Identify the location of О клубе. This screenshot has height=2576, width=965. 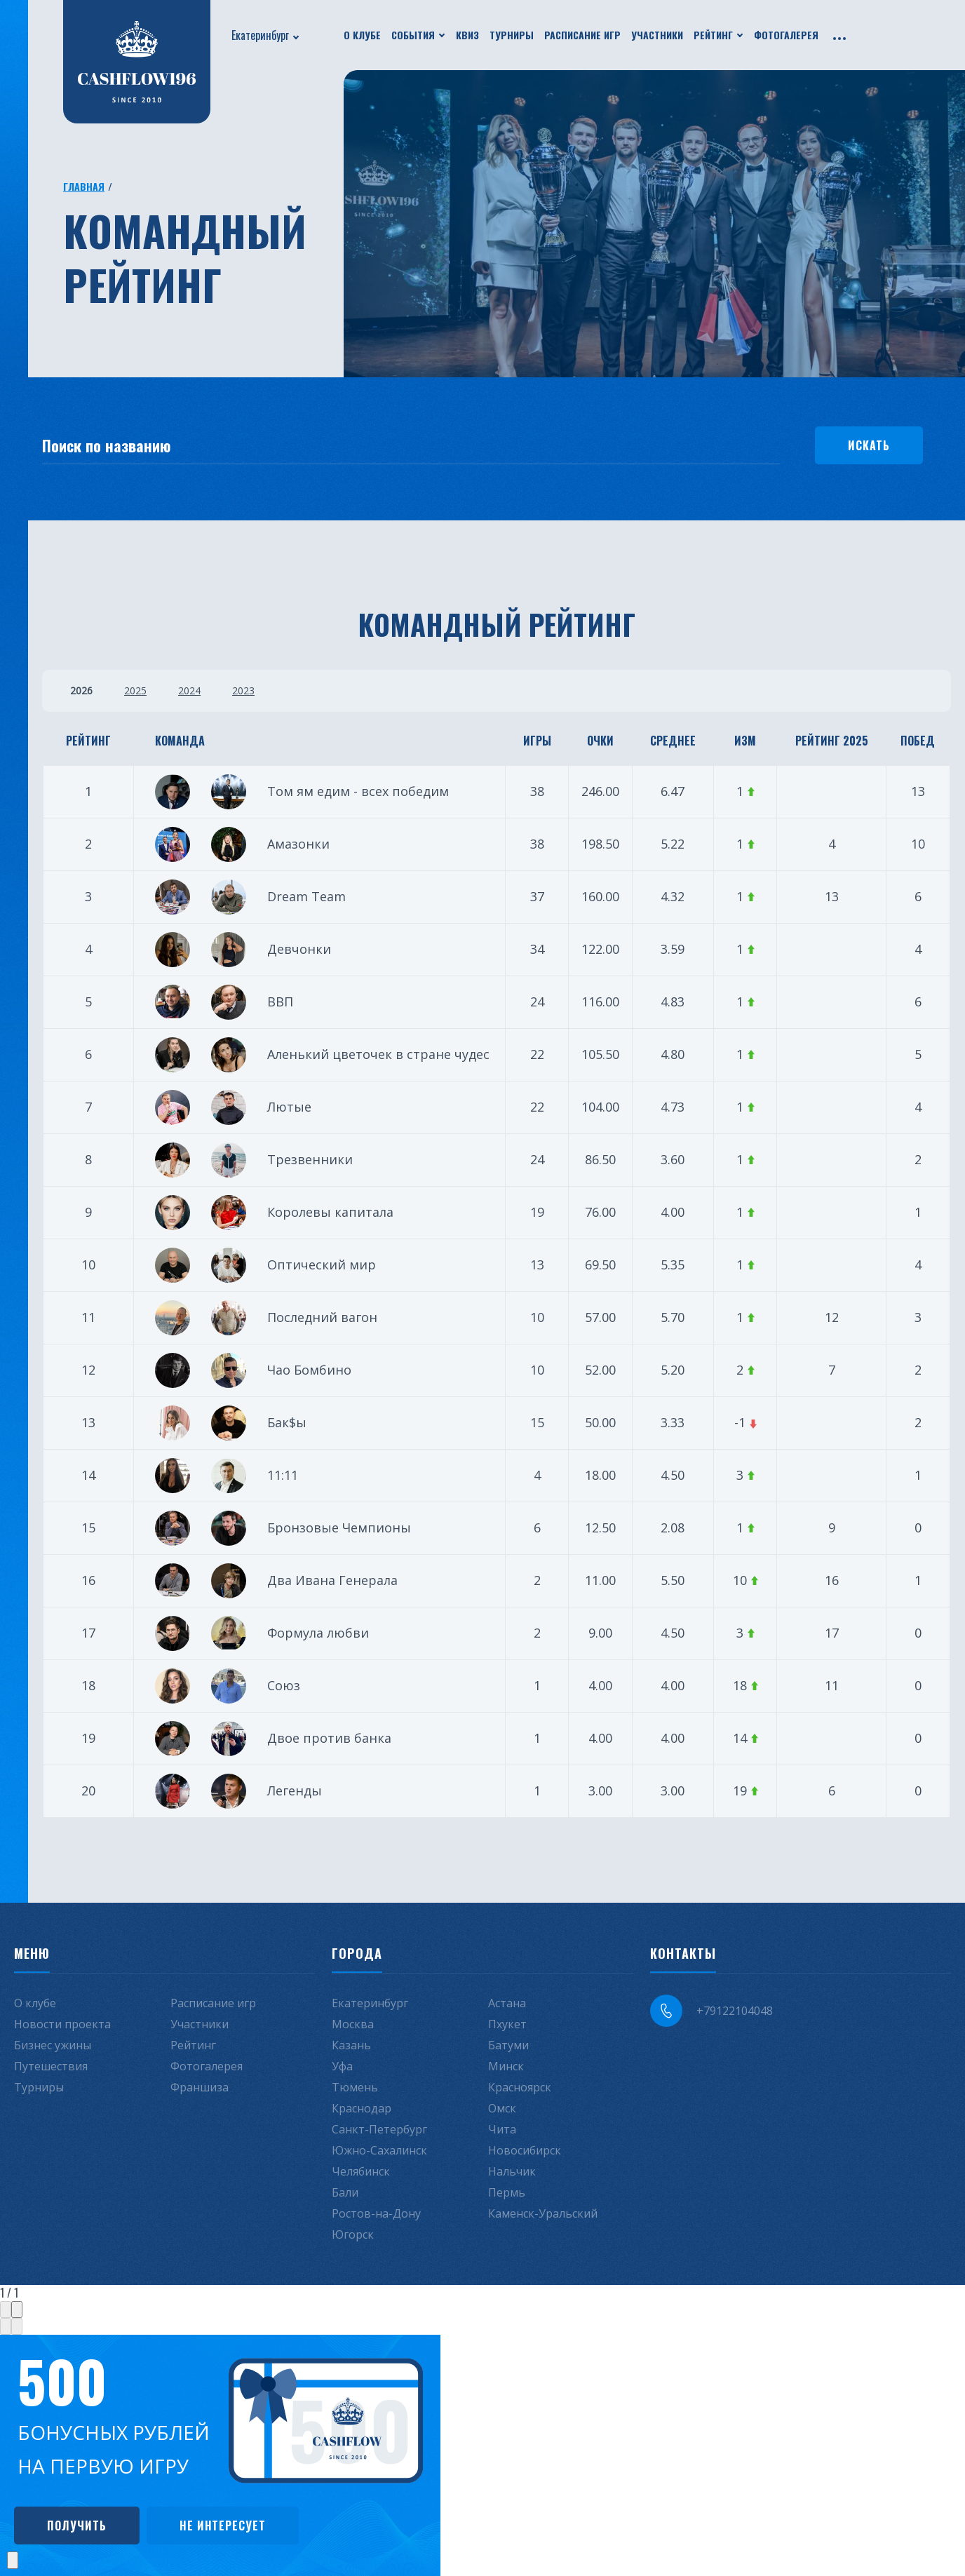
(362, 34).